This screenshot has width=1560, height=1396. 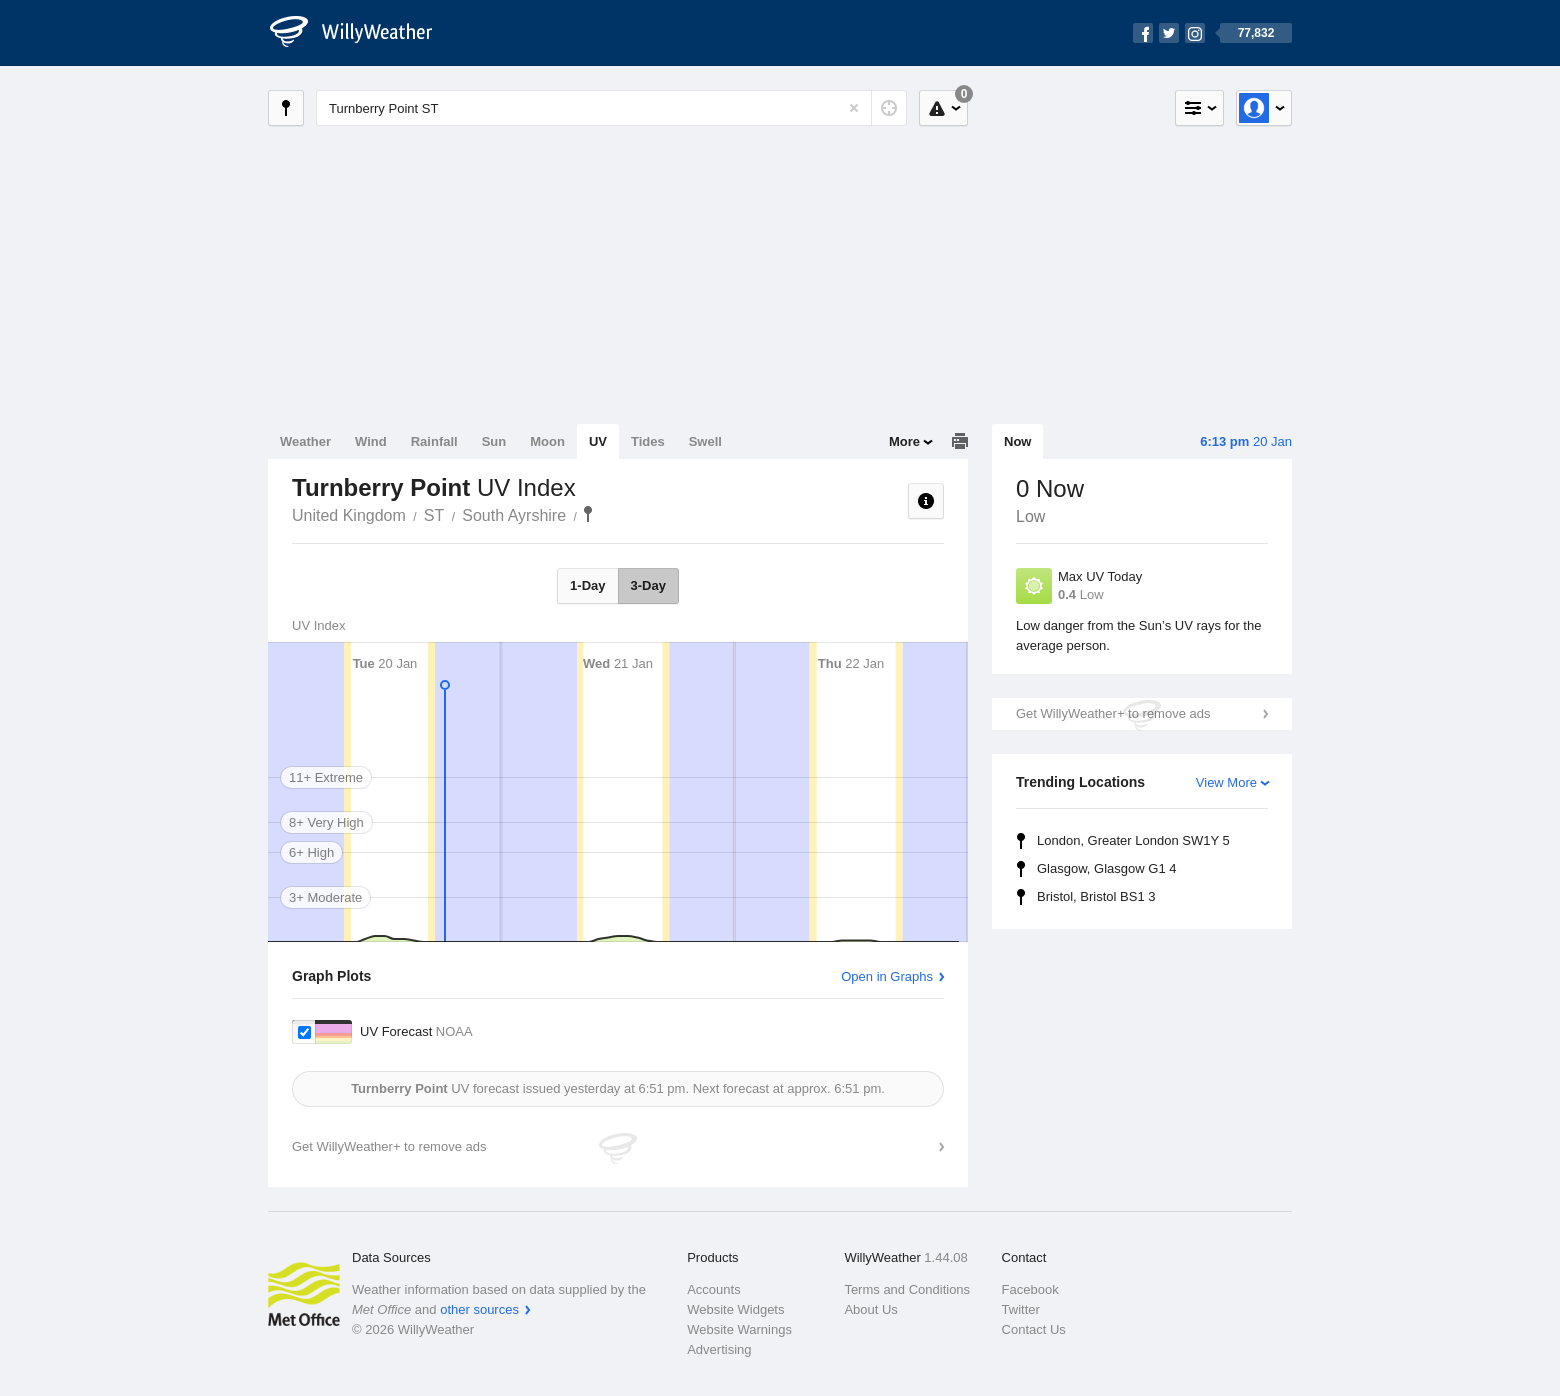 I want to click on Now, so click(x=1017, y=441).